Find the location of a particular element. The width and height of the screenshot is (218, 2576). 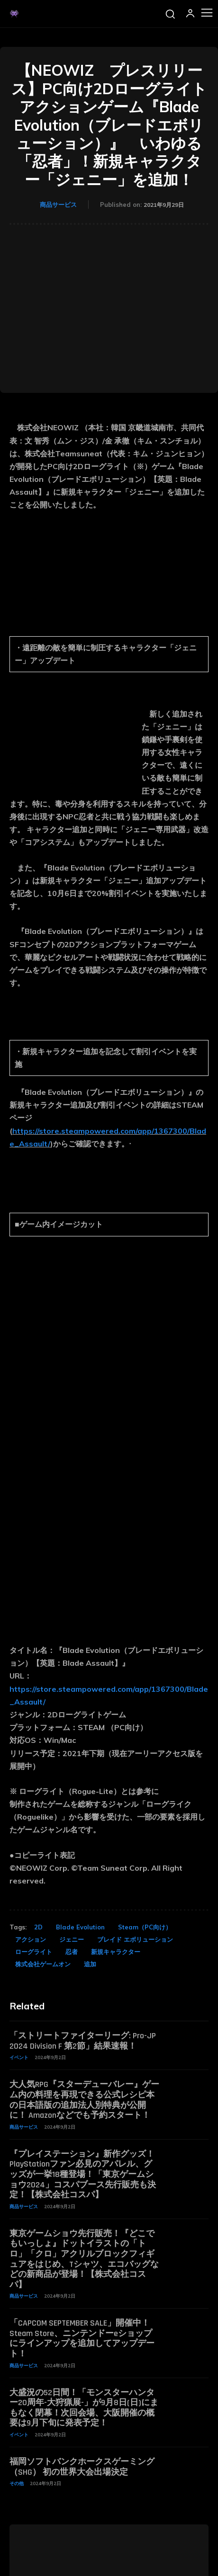

Steam（PC向け） is located at coordinates (145, 1927).